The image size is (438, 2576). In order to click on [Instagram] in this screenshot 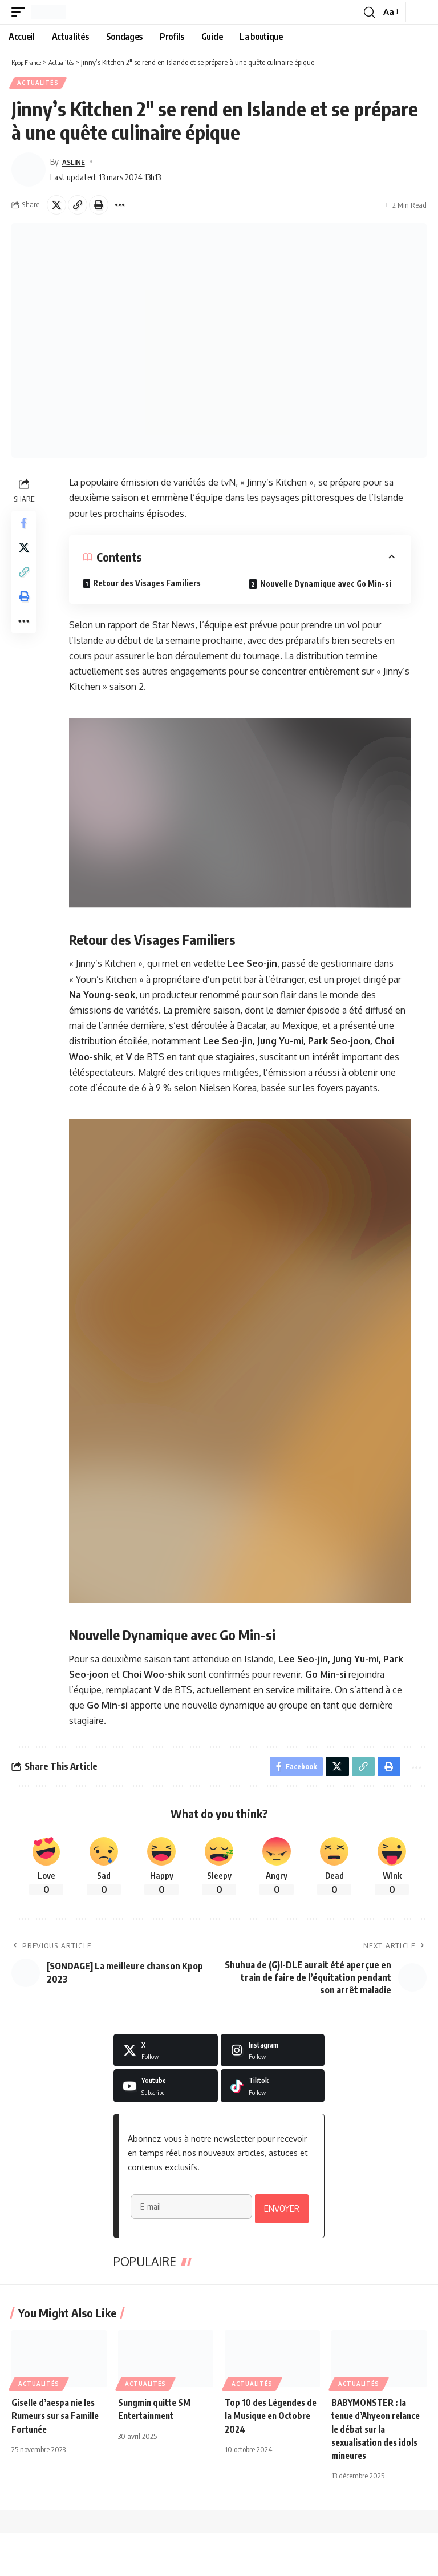, I will do `click(273, 2055)`.